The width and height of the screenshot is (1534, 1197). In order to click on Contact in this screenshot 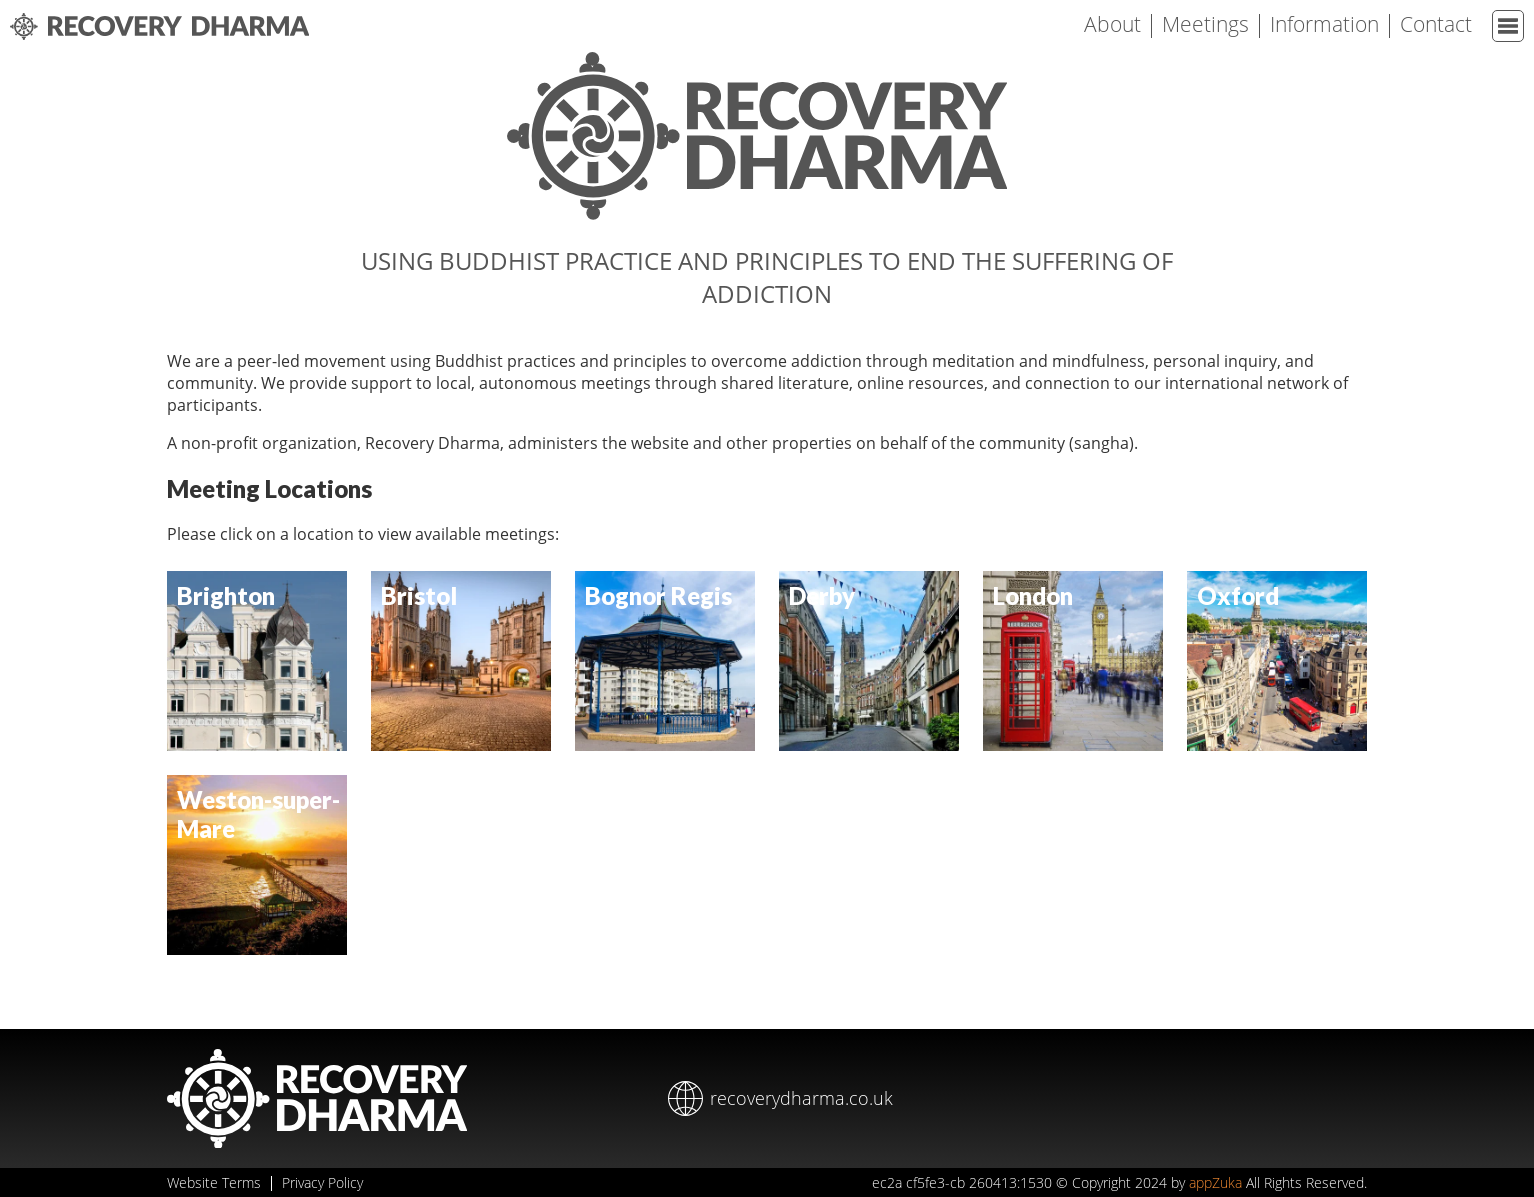, I will do `click(1436, 24)`.